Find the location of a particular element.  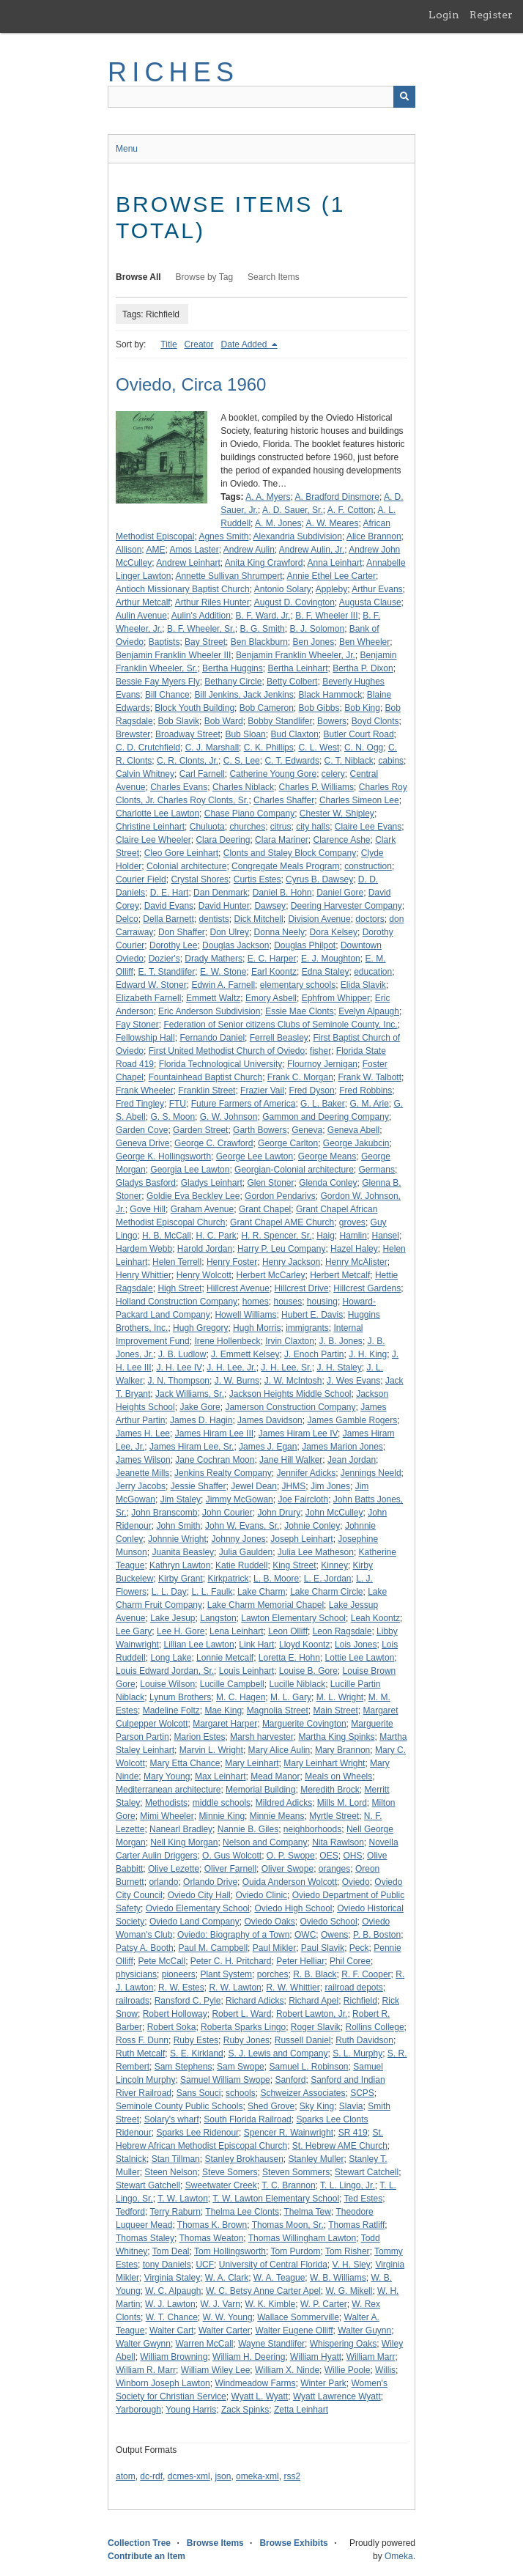

Mimi Wheeler is located at coordinates (166, 1816).